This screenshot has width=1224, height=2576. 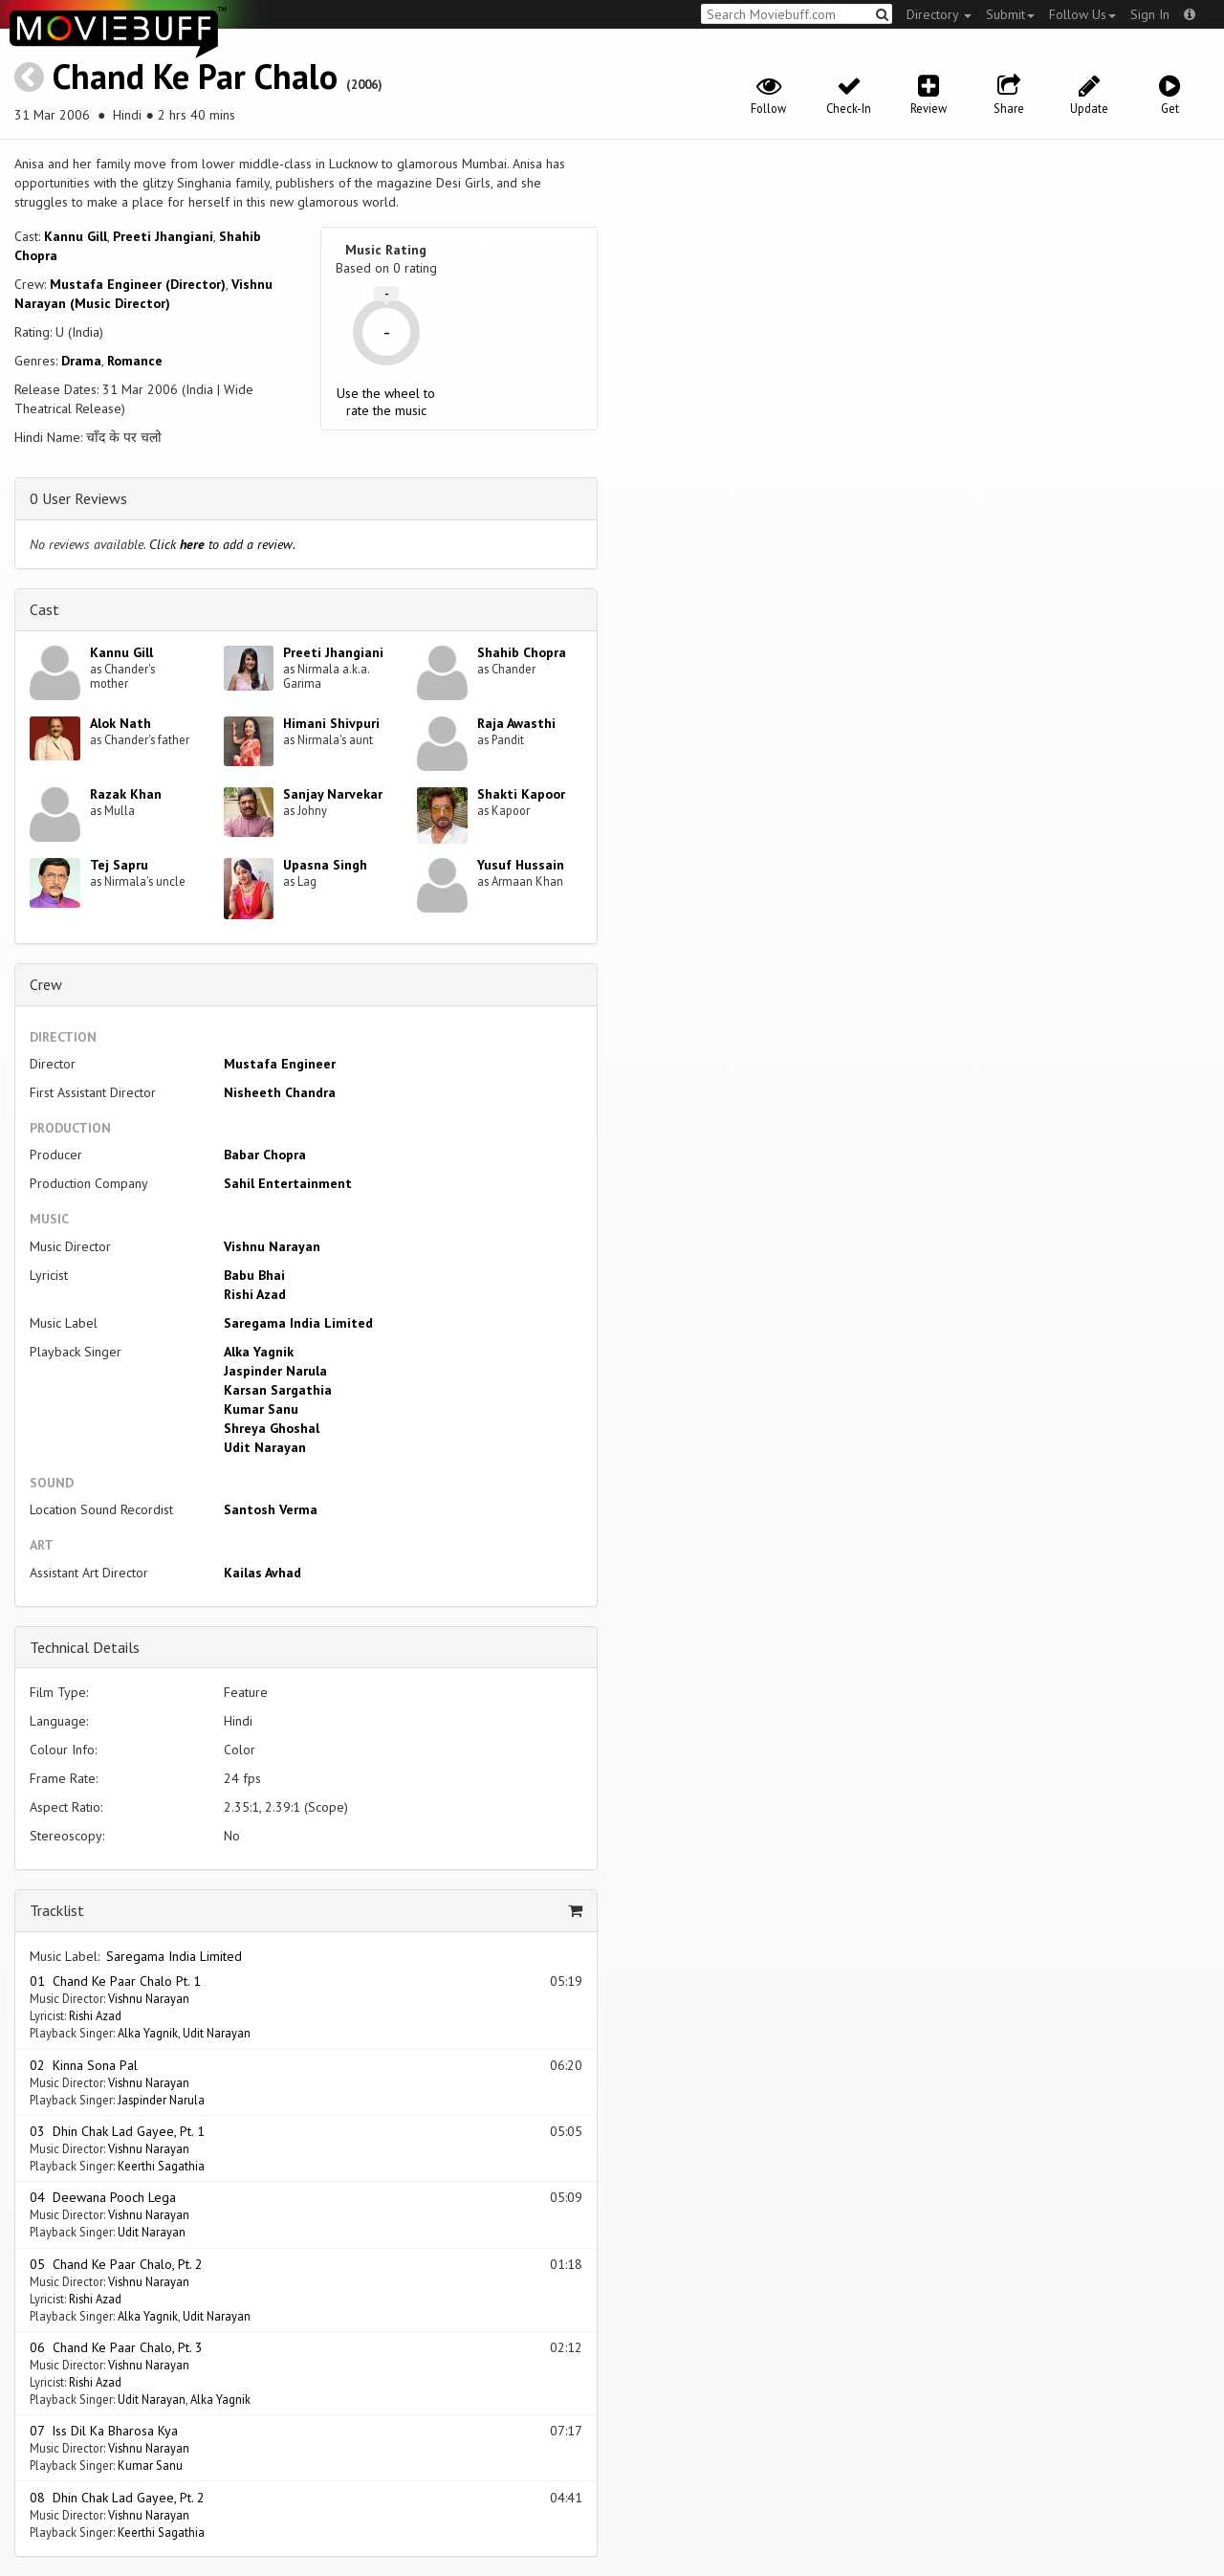 I want to click on Saregama India Limited, so click(x=298, y=1323).